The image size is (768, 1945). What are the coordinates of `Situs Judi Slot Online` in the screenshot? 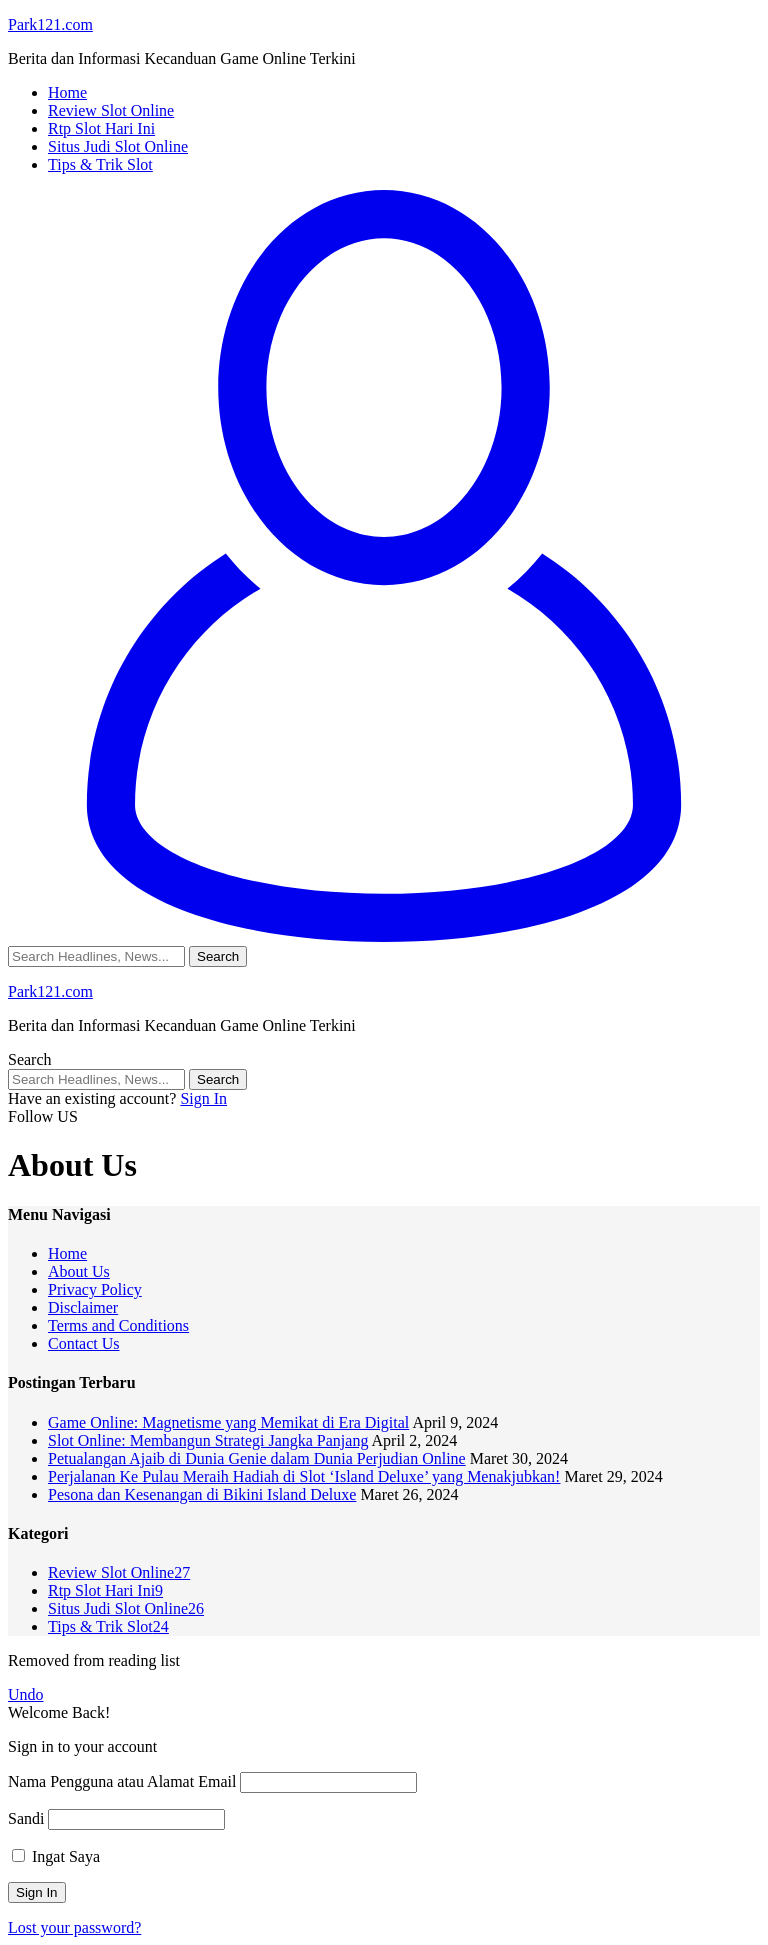 It's located at (126, 1608).